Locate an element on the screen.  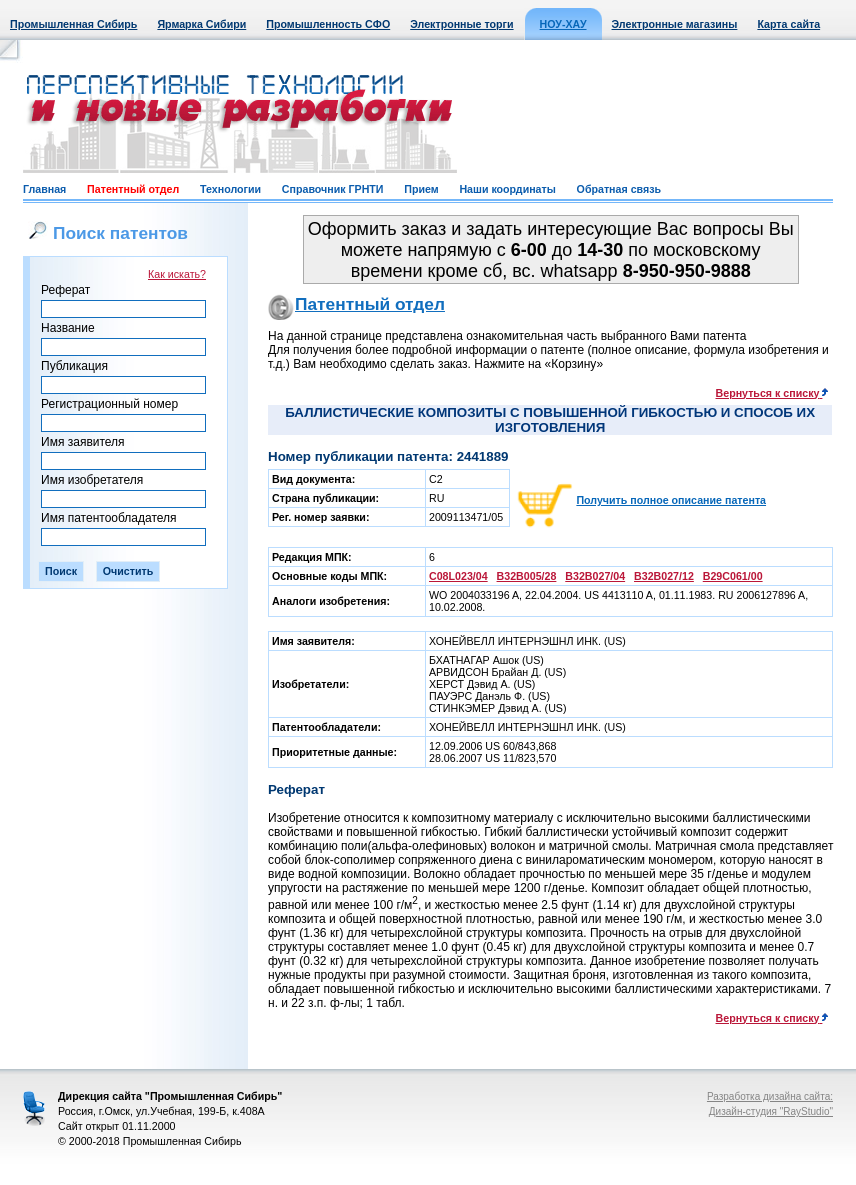
Промышленность СФО is located at coordinates (328, 24).